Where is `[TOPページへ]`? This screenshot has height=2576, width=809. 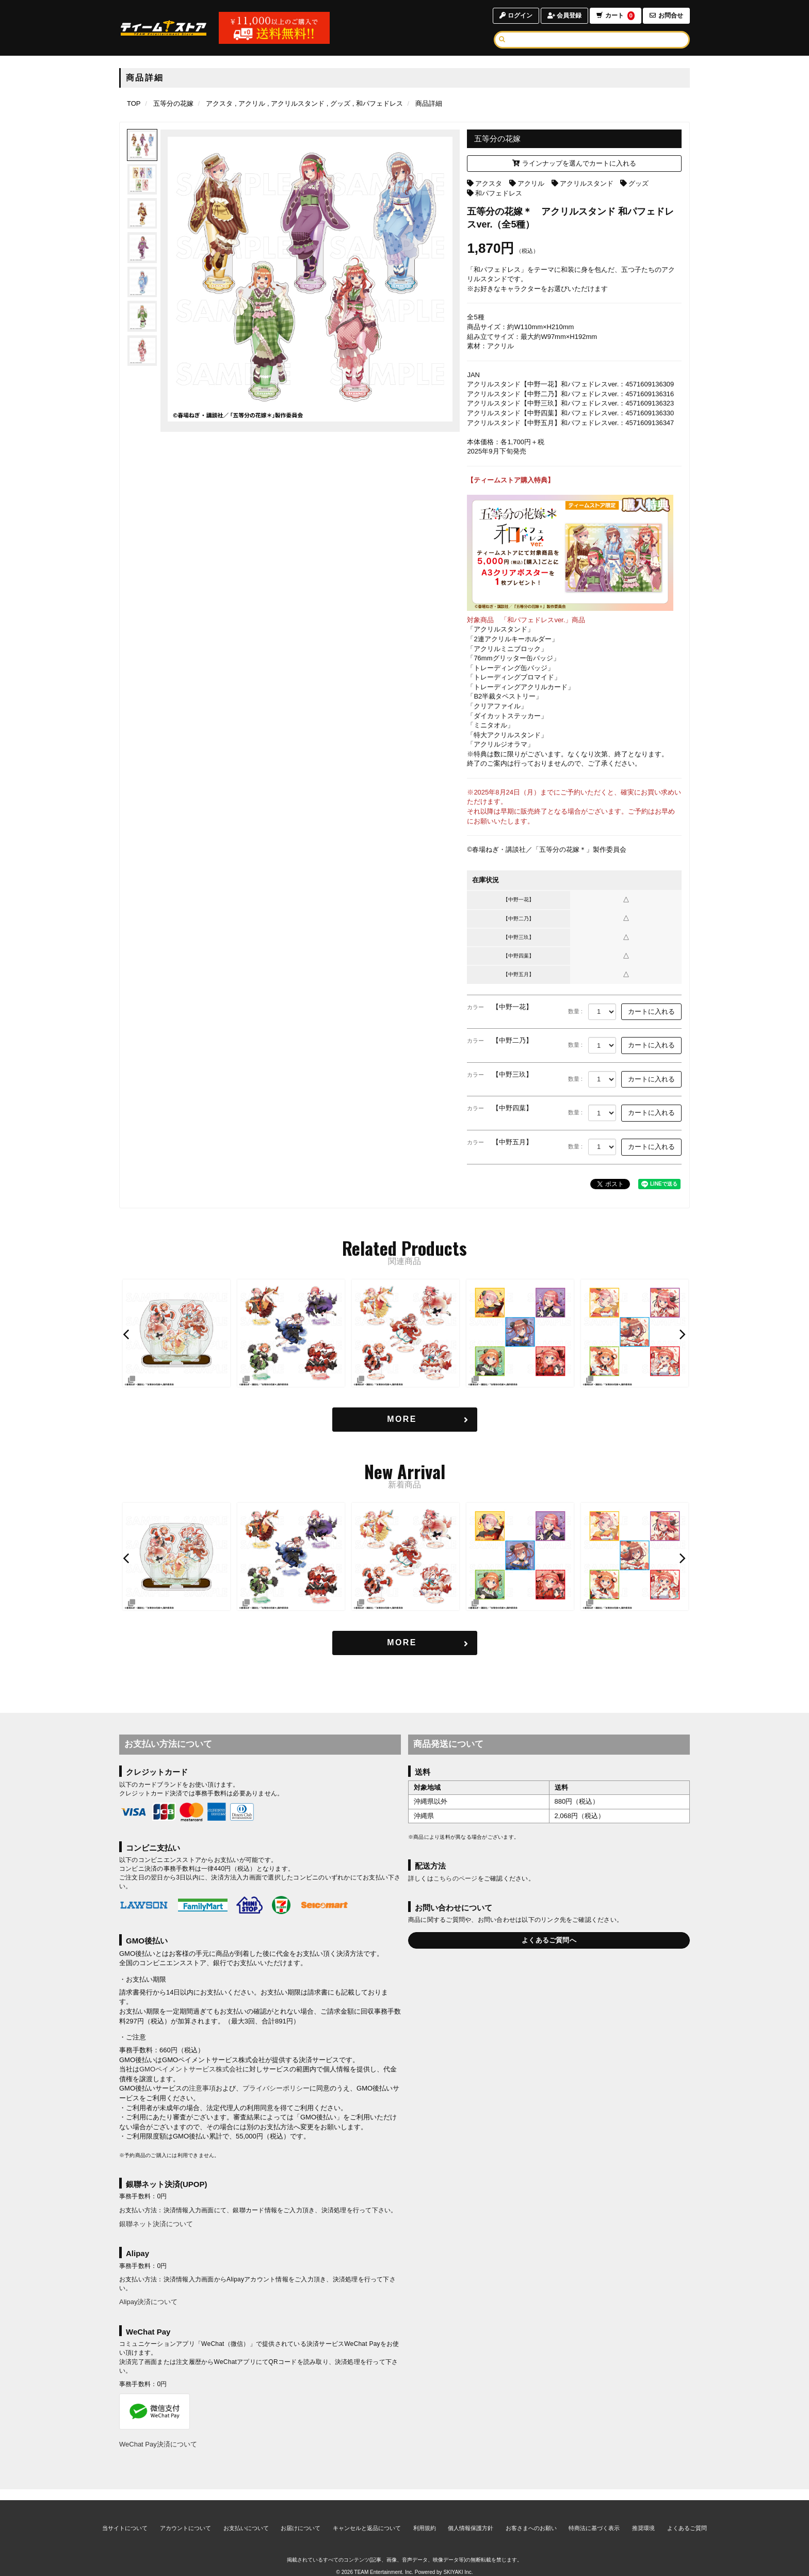
[TOPページへ] is located at coordinates (163, 28).